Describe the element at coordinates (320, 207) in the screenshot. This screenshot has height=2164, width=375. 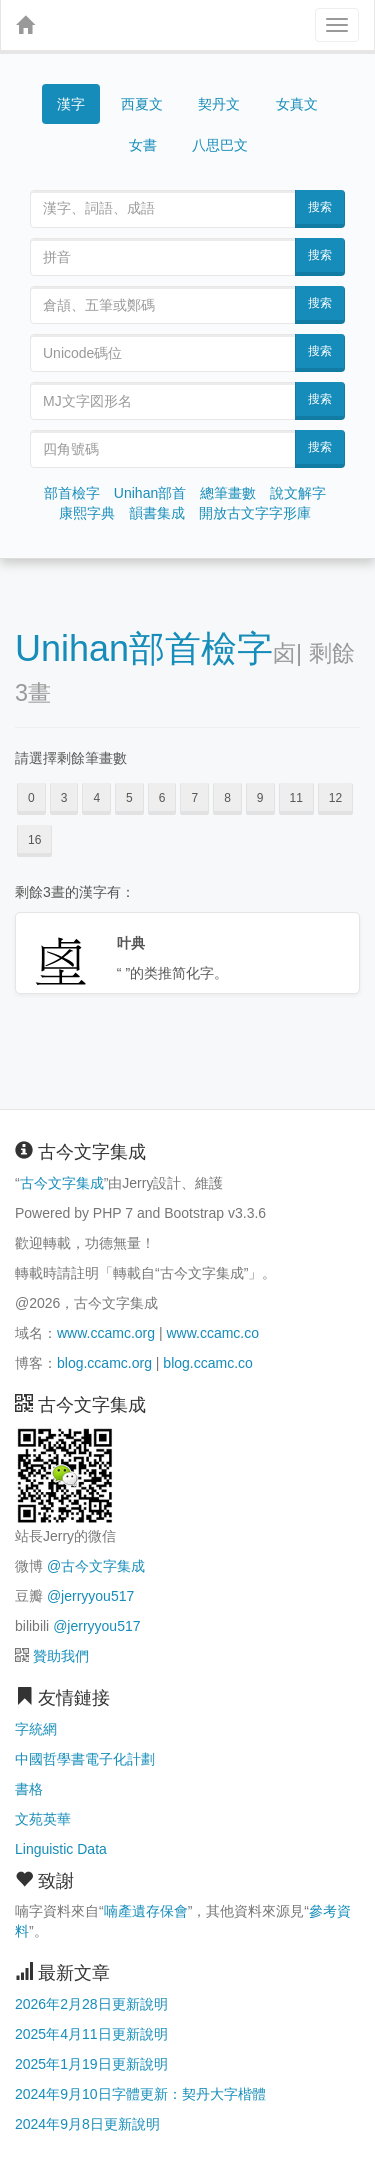
I see `搜索` at that location.